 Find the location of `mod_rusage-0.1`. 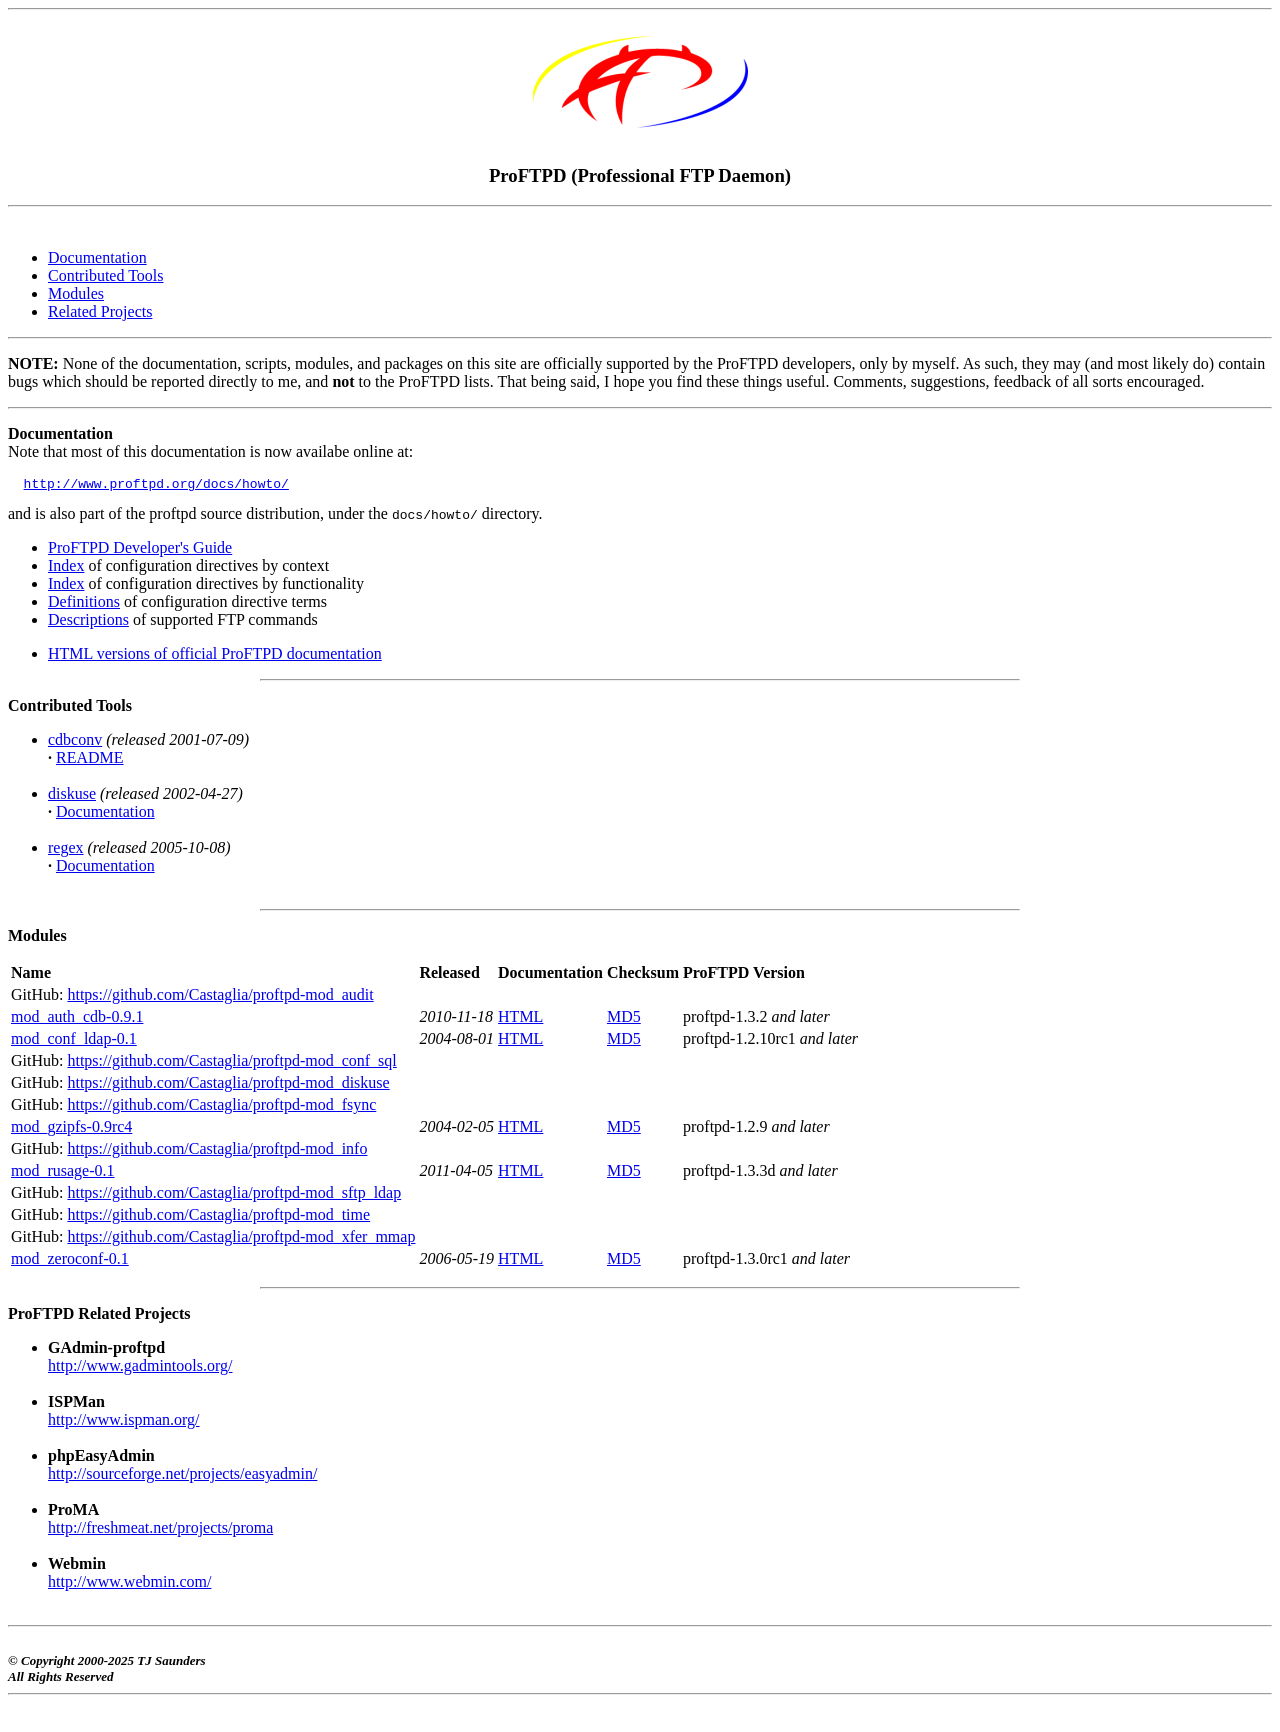

mod_rusage-0.1 is located at coordinates (63, 1173).